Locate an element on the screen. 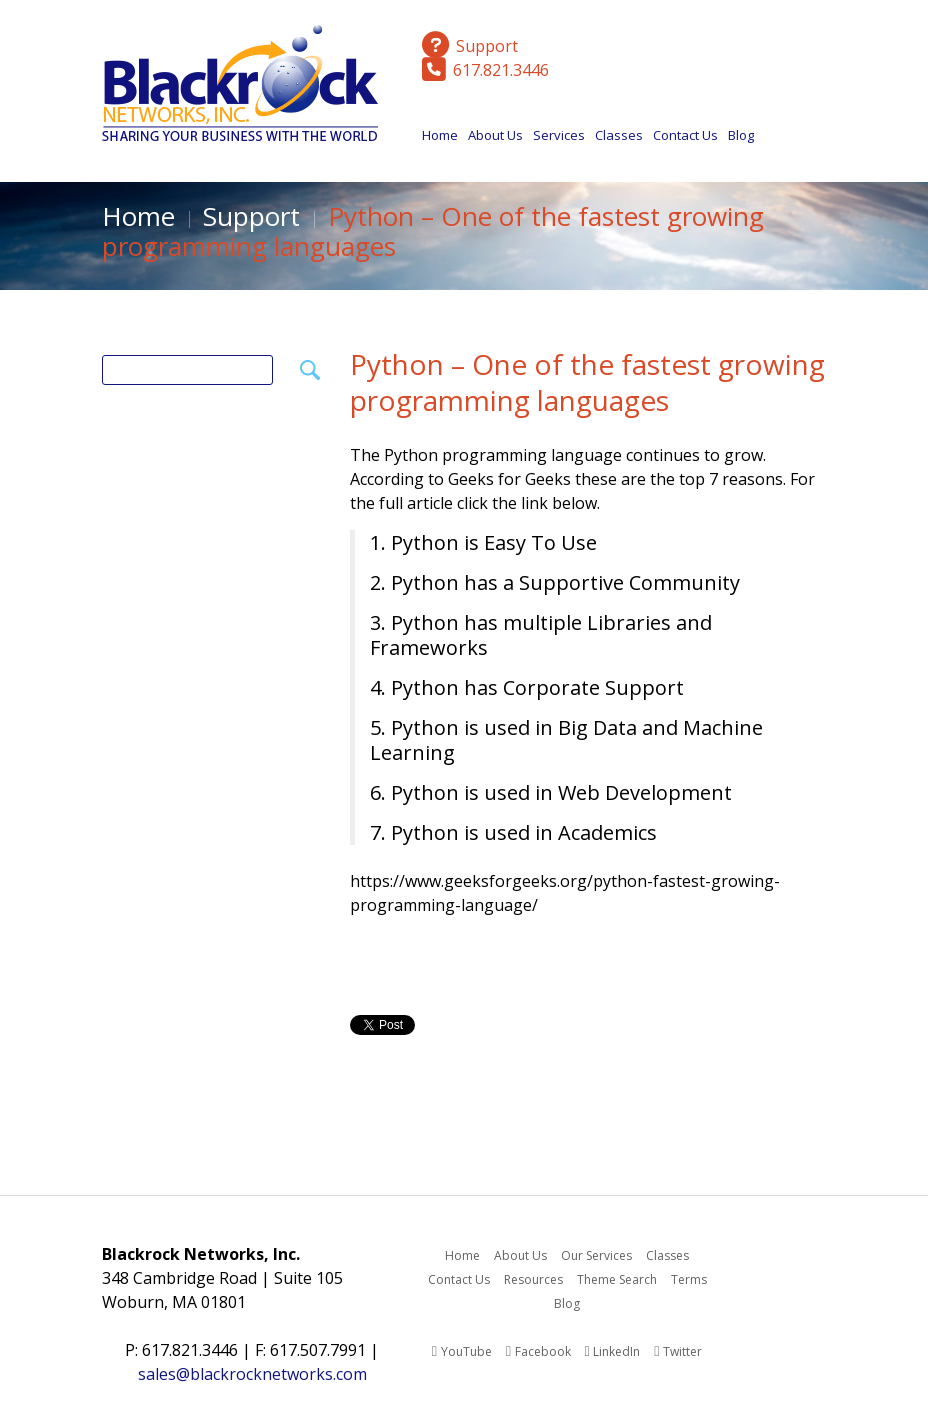 The height and width of the screenshot is (1426, 928). Python – One of the fastest growing programming languages is located at coordinates (587, 382).